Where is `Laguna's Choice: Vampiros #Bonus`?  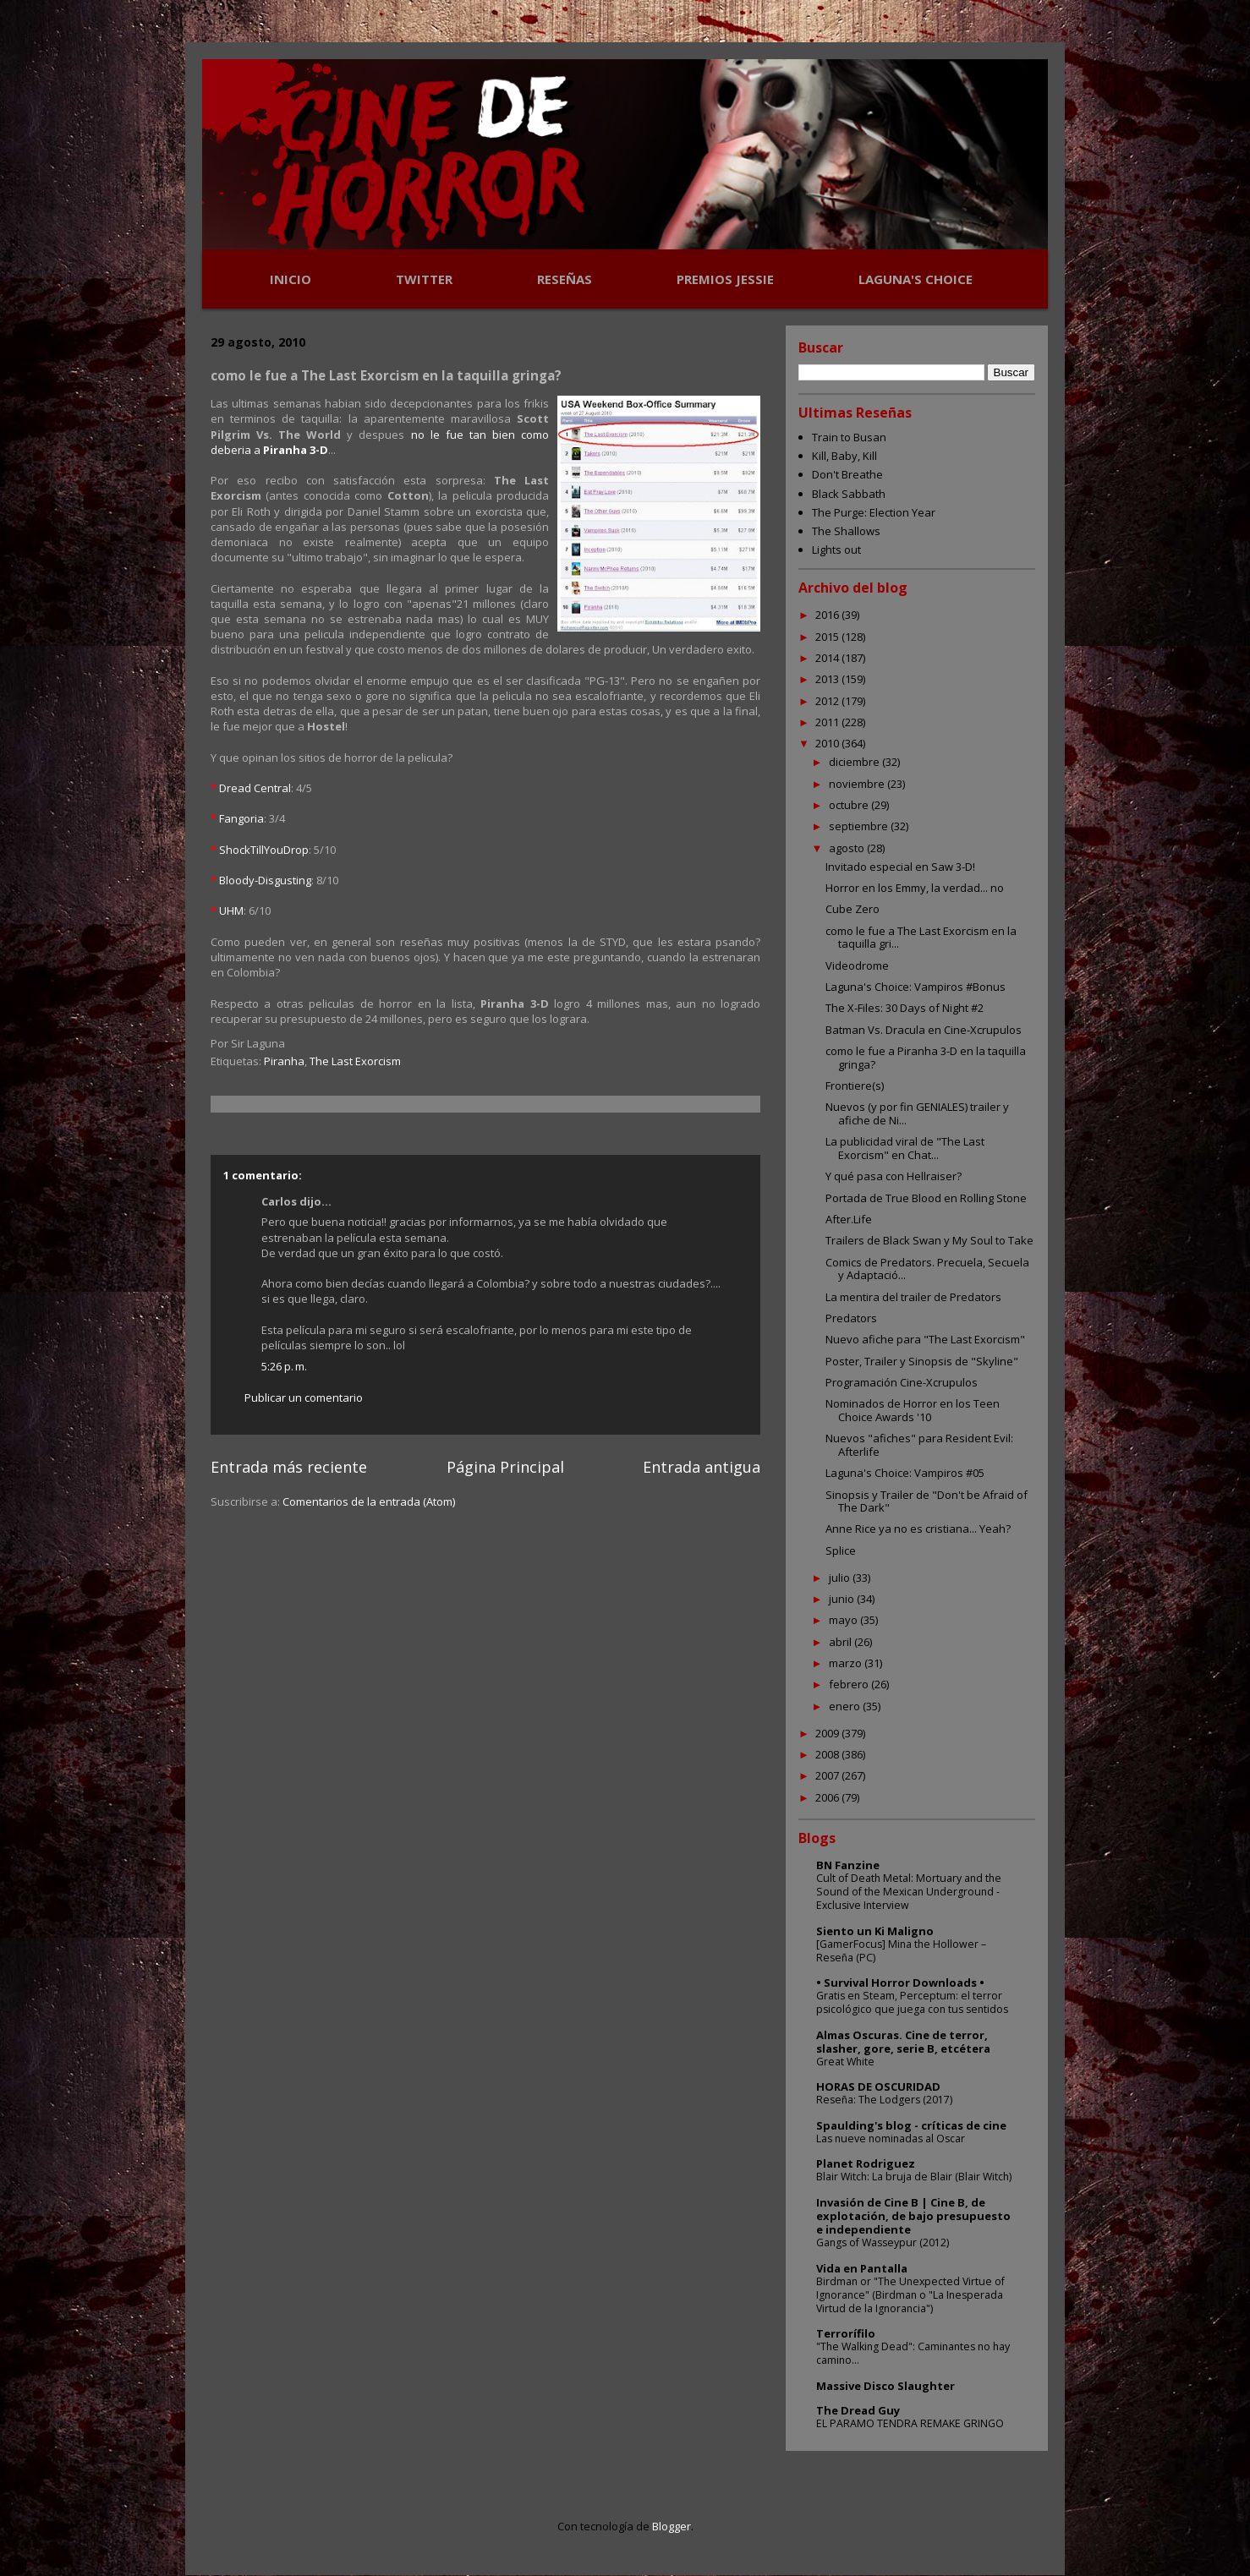
Laguna's Choice: Vampiros #Bonus is located at coordinates (915, 986).